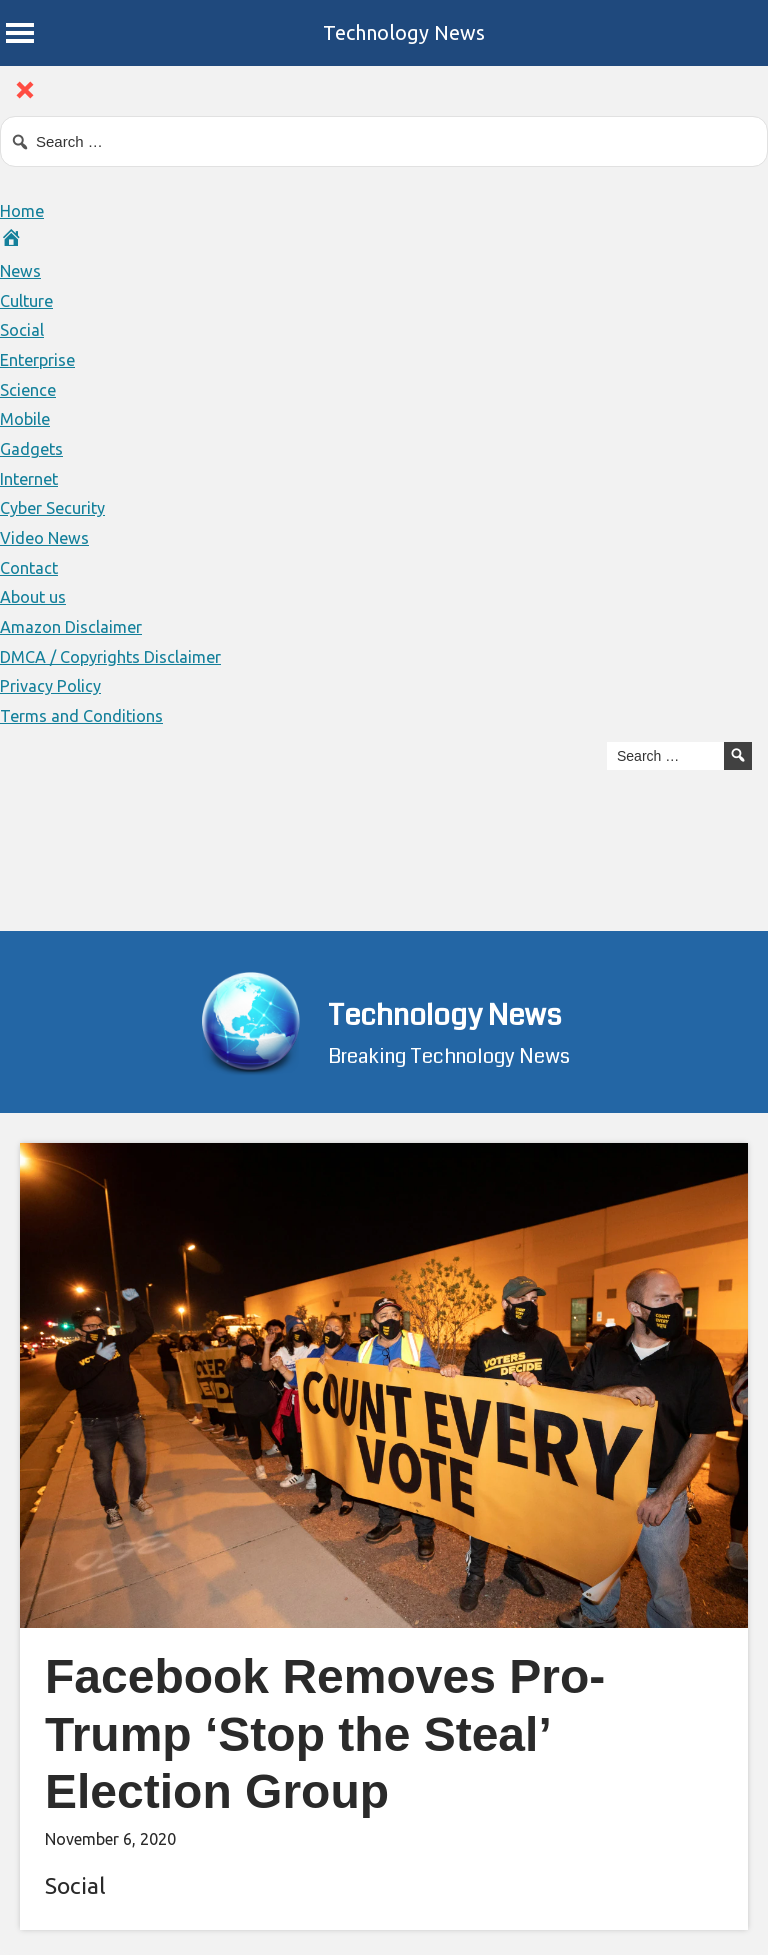 Image resolution: width=768 pixels, height=1955 pixels. What do you see at coordinates (36, 596) in the screenshot?
I see `About us` at bounding box center [36, 596].